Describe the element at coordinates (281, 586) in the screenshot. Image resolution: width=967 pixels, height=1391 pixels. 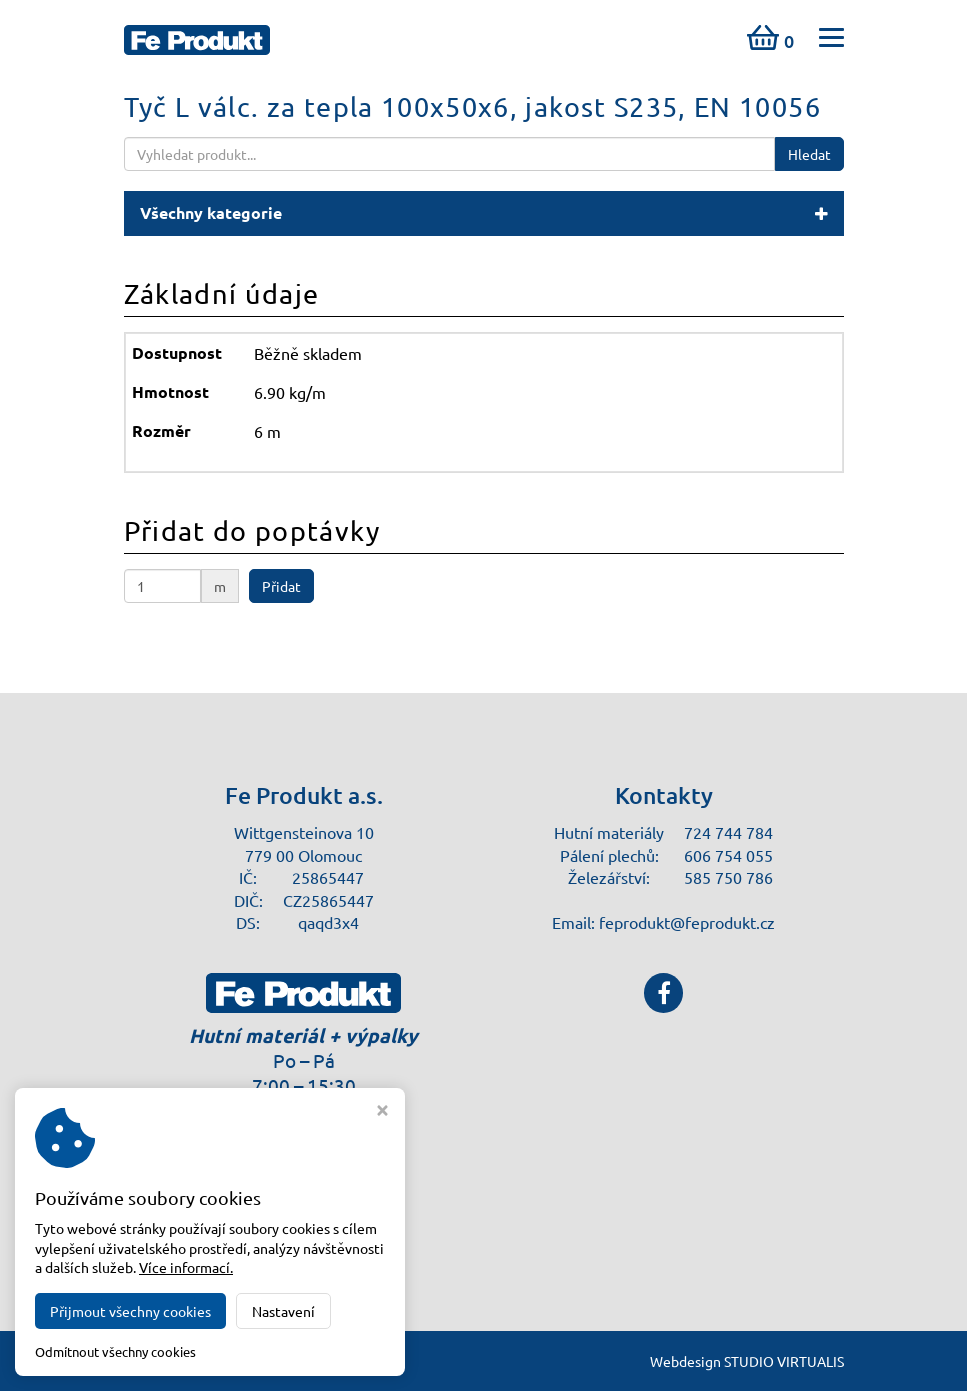
I see `Přidat` at that location.